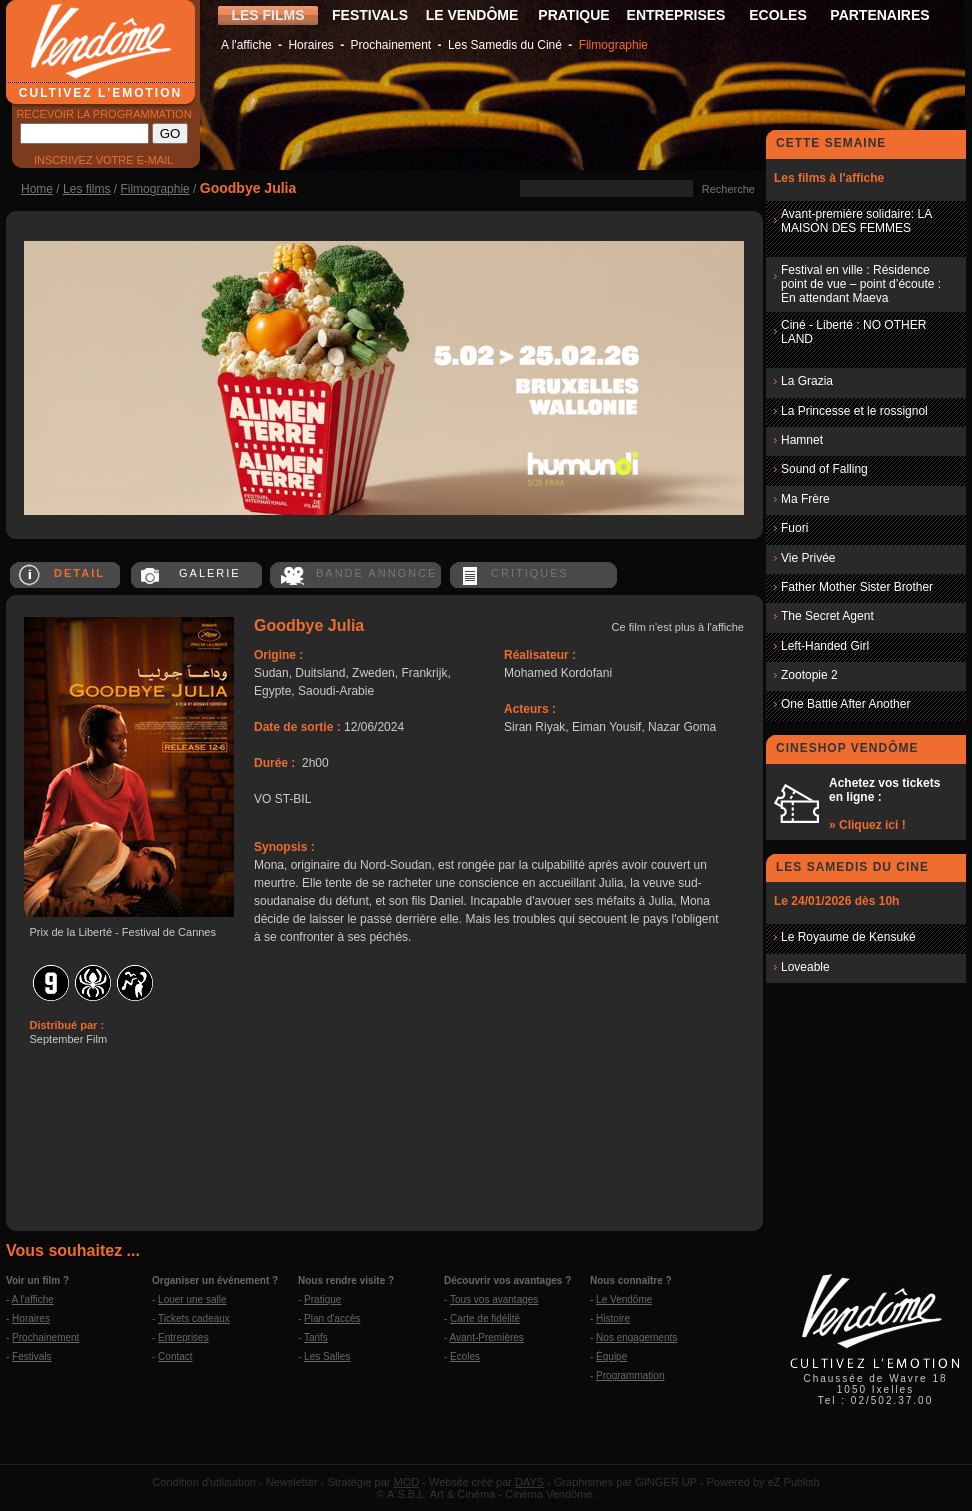 This screenshot has width=972, height=1511. I want to click on Sound of Falling, so click(824, 469).